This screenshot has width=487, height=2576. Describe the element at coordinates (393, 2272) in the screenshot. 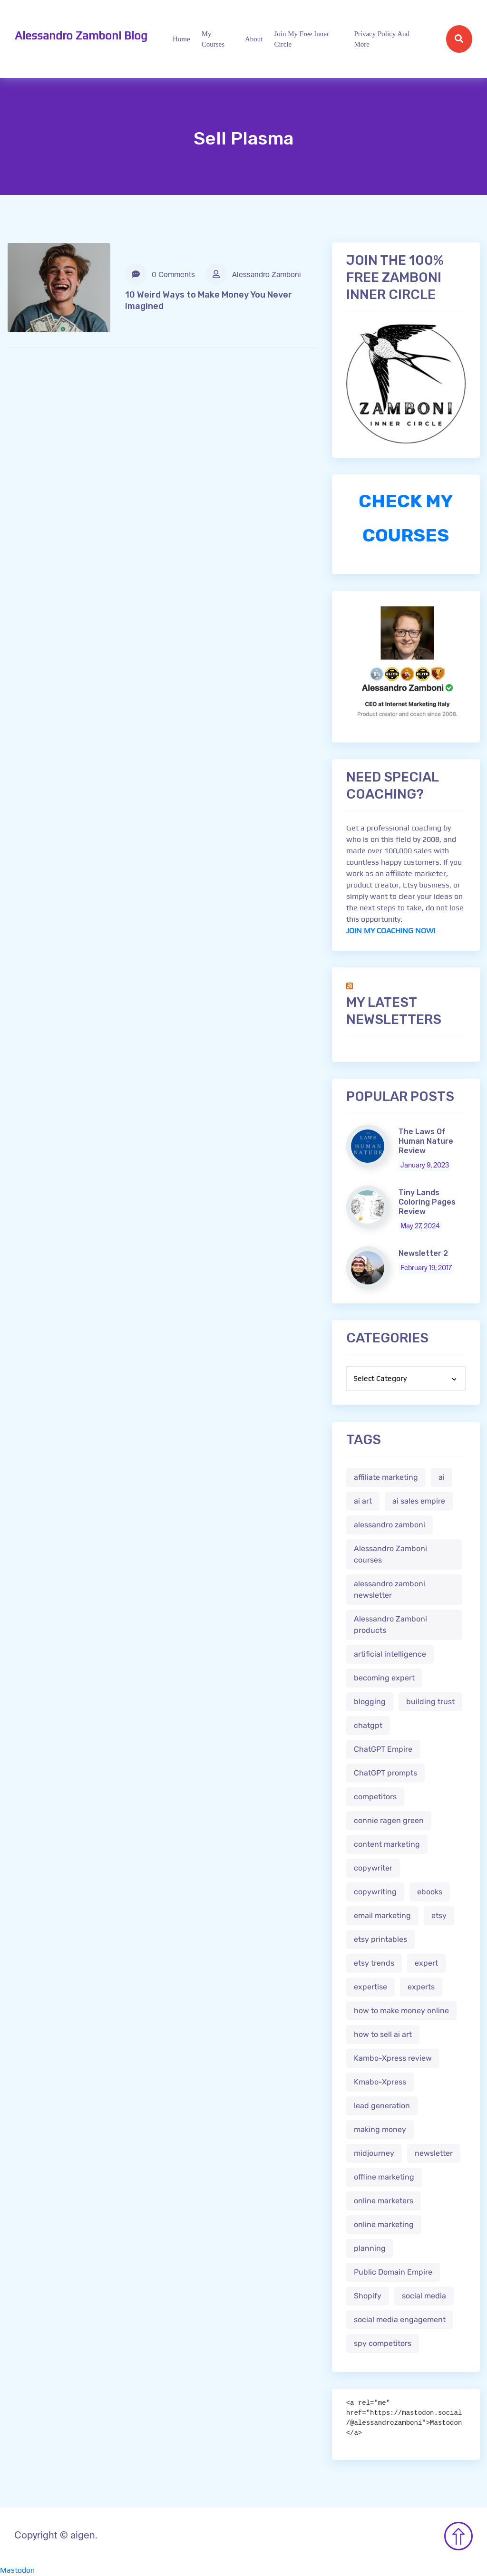

I see `Public Domain Empire [Public Domain Empire (2 items)]` at that location.